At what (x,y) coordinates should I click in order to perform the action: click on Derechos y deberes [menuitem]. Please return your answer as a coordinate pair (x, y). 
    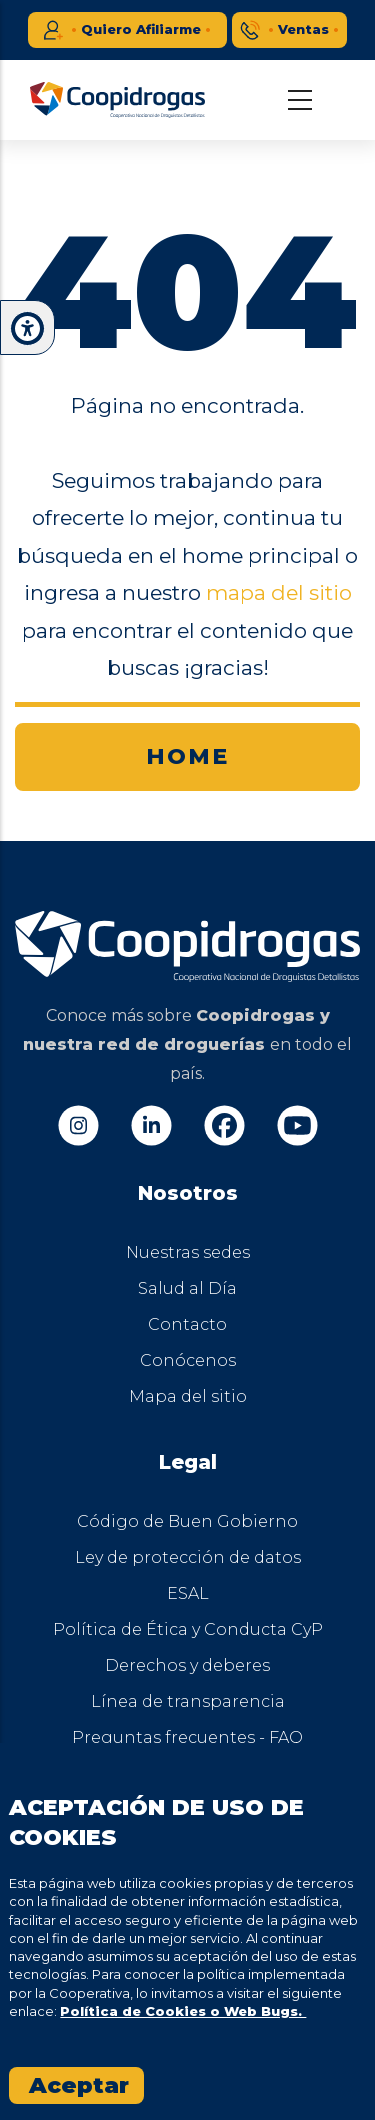
    Looking at the image, I should click on (187, 1665).